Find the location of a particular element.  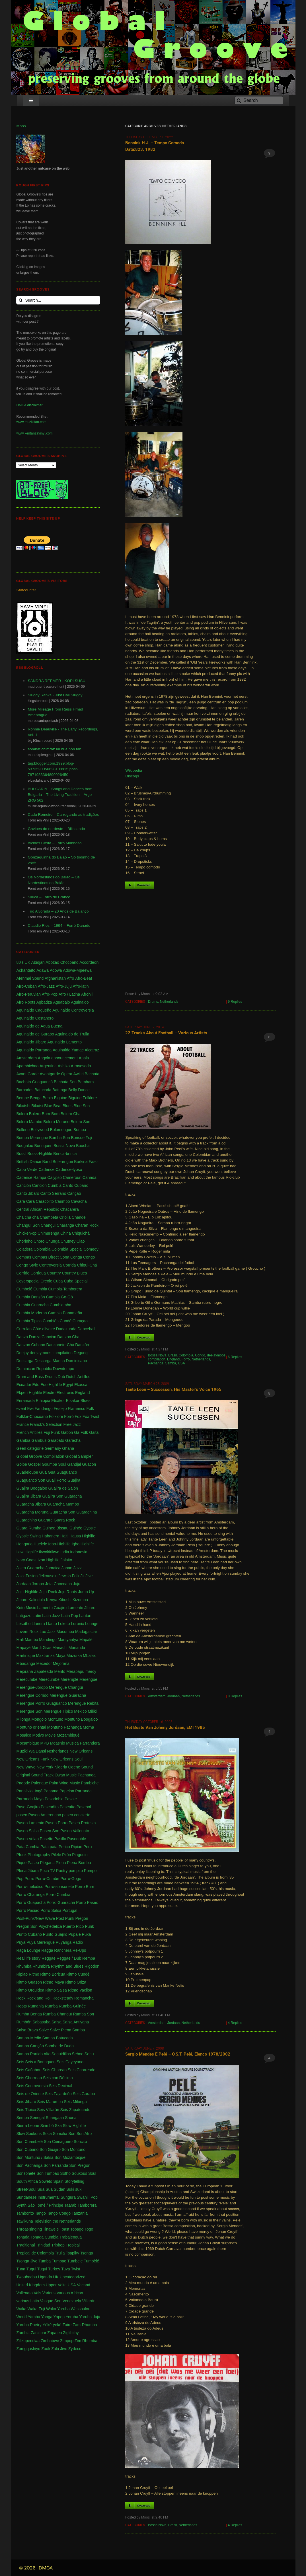

Pregón Son [Pregón Son (1 item)] is located at coordinates (26, 1926).